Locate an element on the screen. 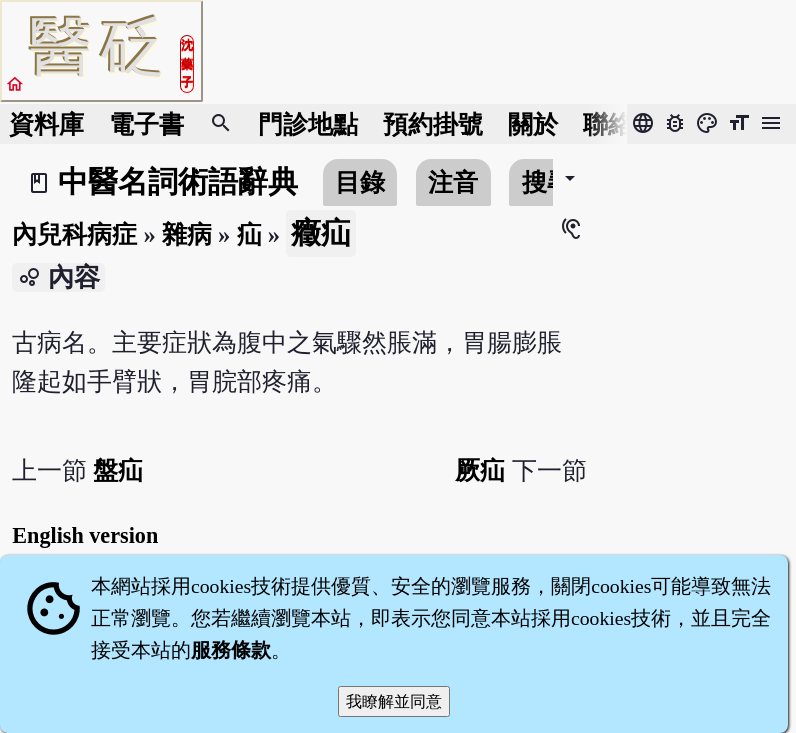  預約掛號 is located at coordinates (433, 124).